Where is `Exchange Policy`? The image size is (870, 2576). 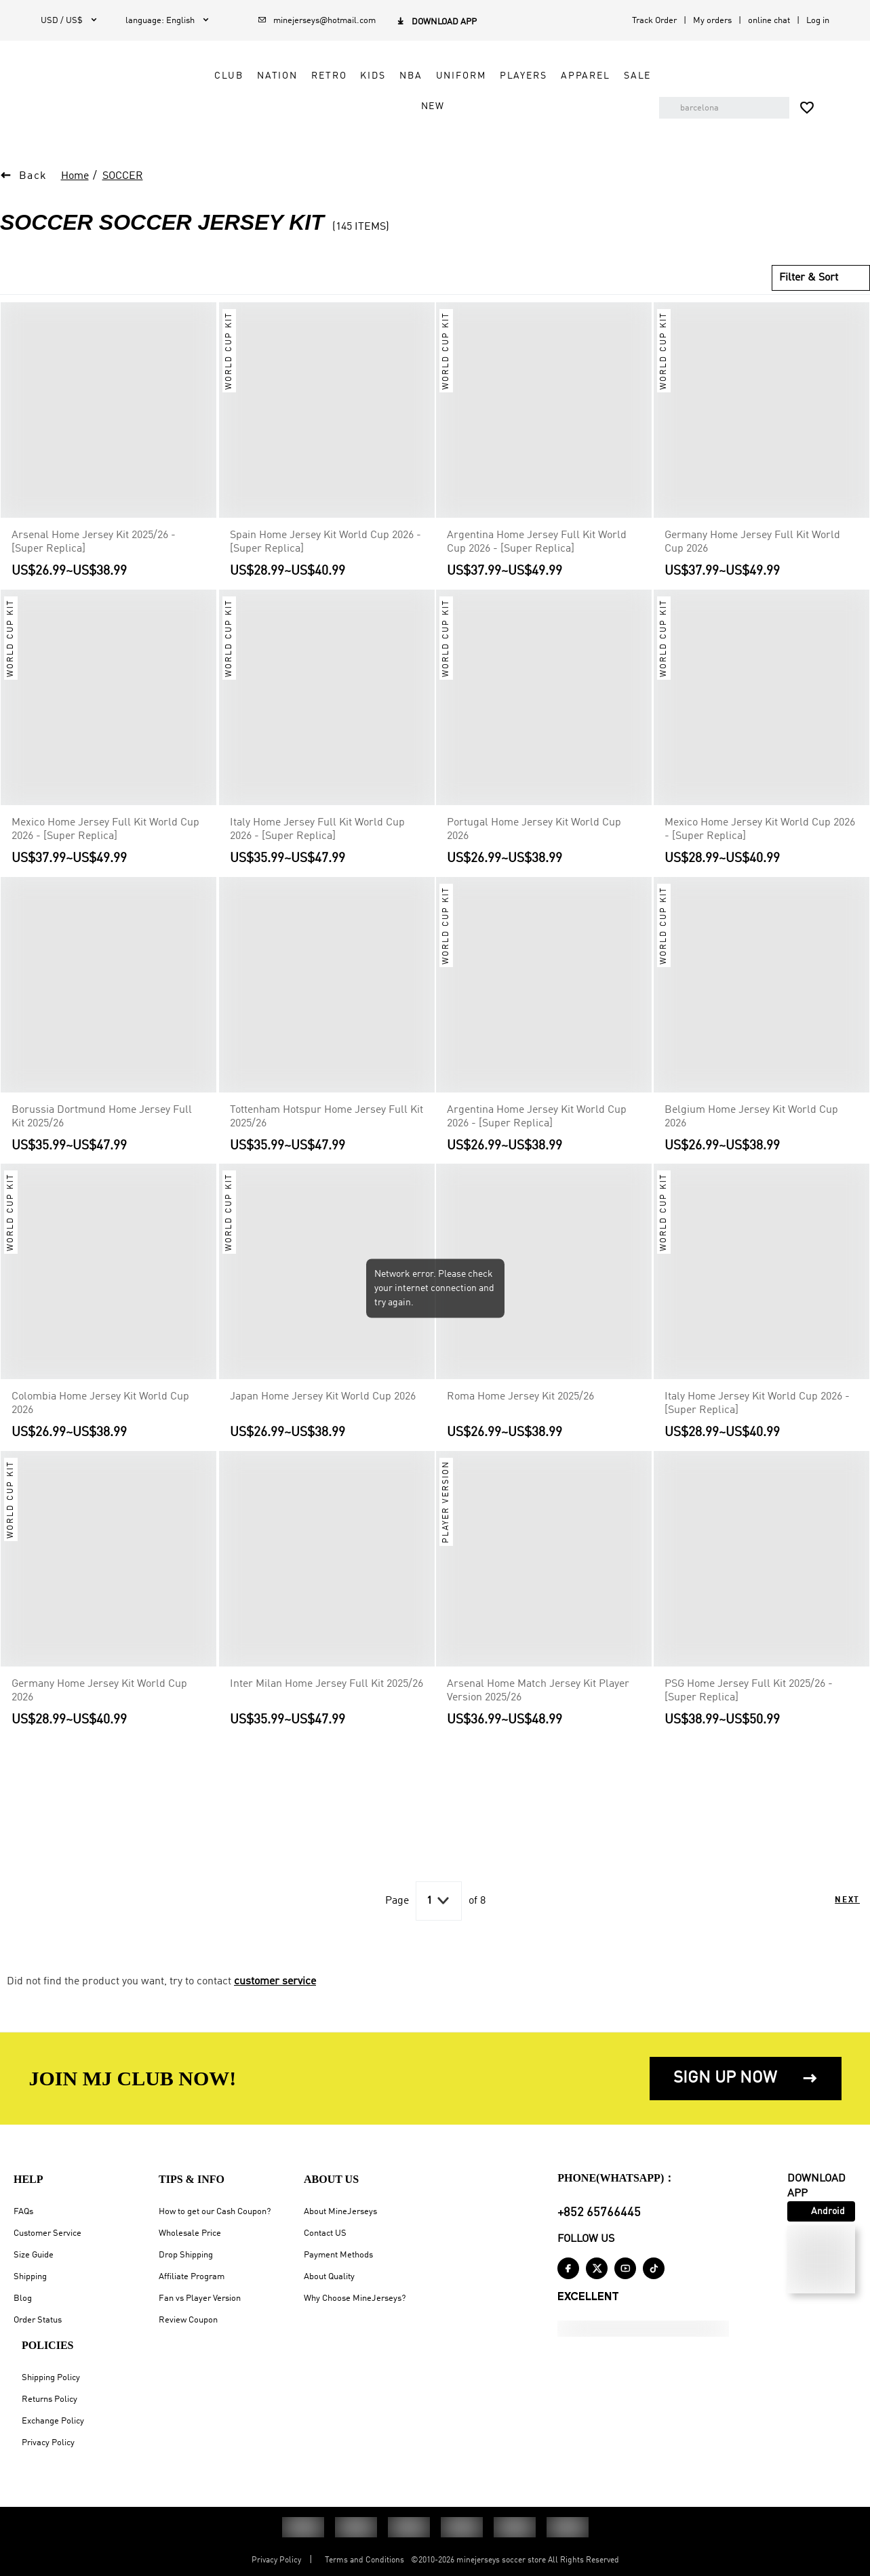 Exchange Policy is located at coordinates (53, 2421).